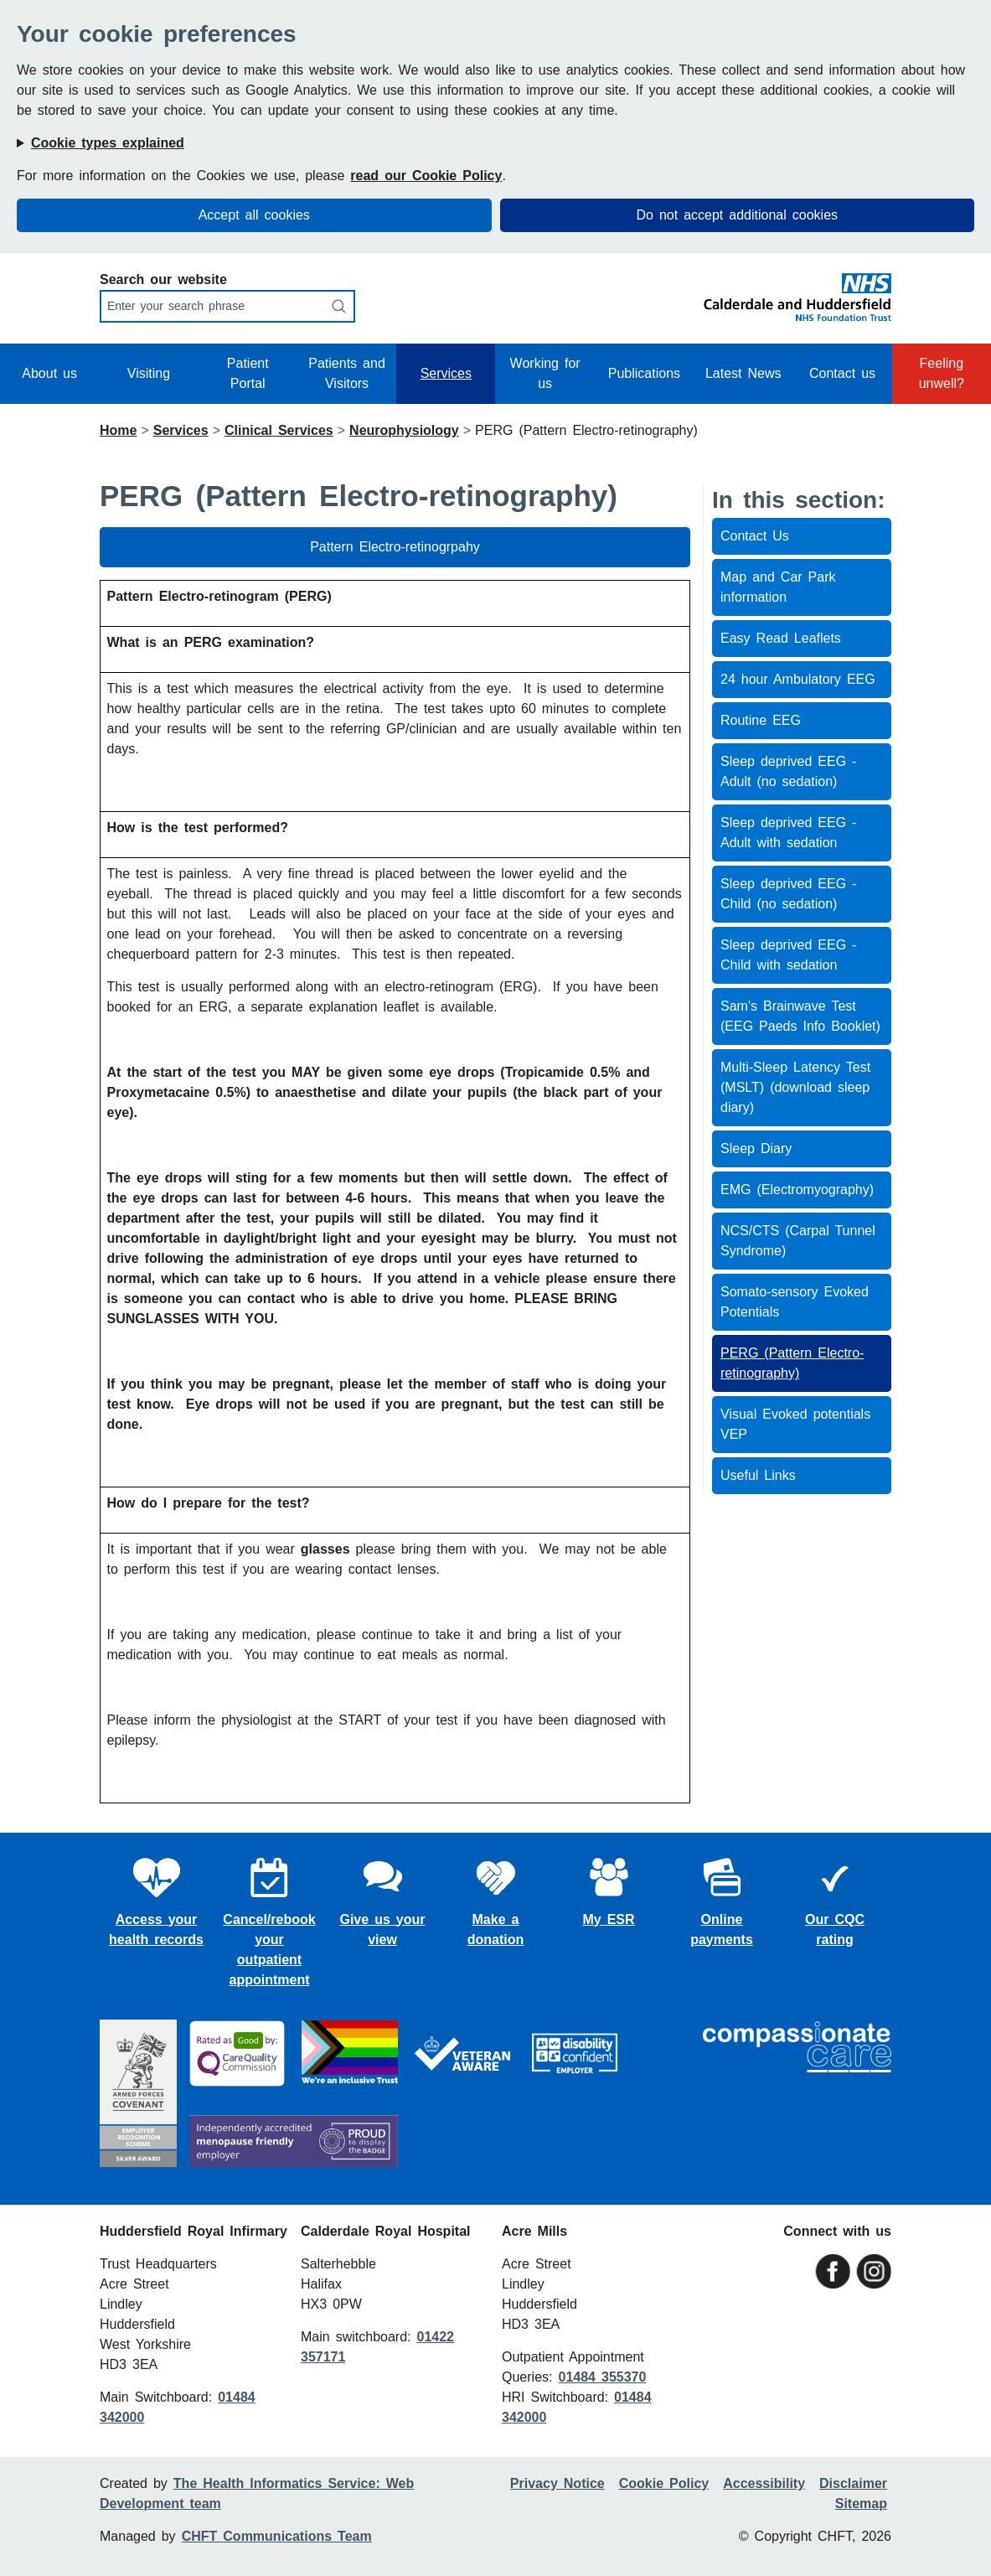 The image size is (991, 2576). Describe the element at coordinates (795, 1424) in the screenshot. I see `Visual Evoked potentials VEP` at that location.